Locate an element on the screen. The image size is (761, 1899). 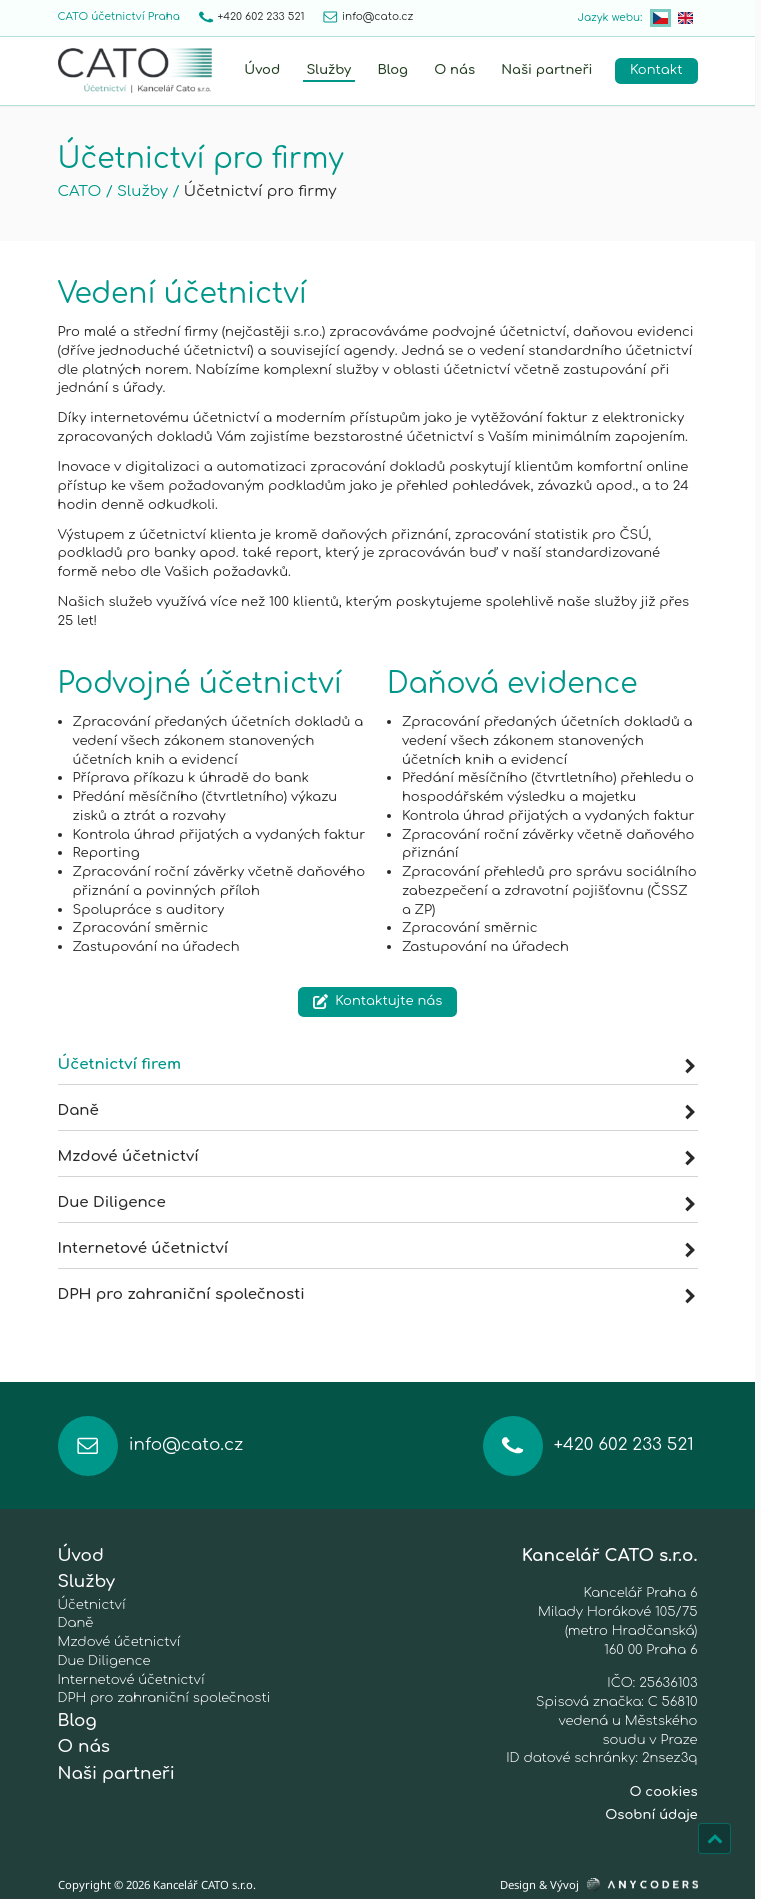
[Nahoru] is located at coordinates (714, 1838).